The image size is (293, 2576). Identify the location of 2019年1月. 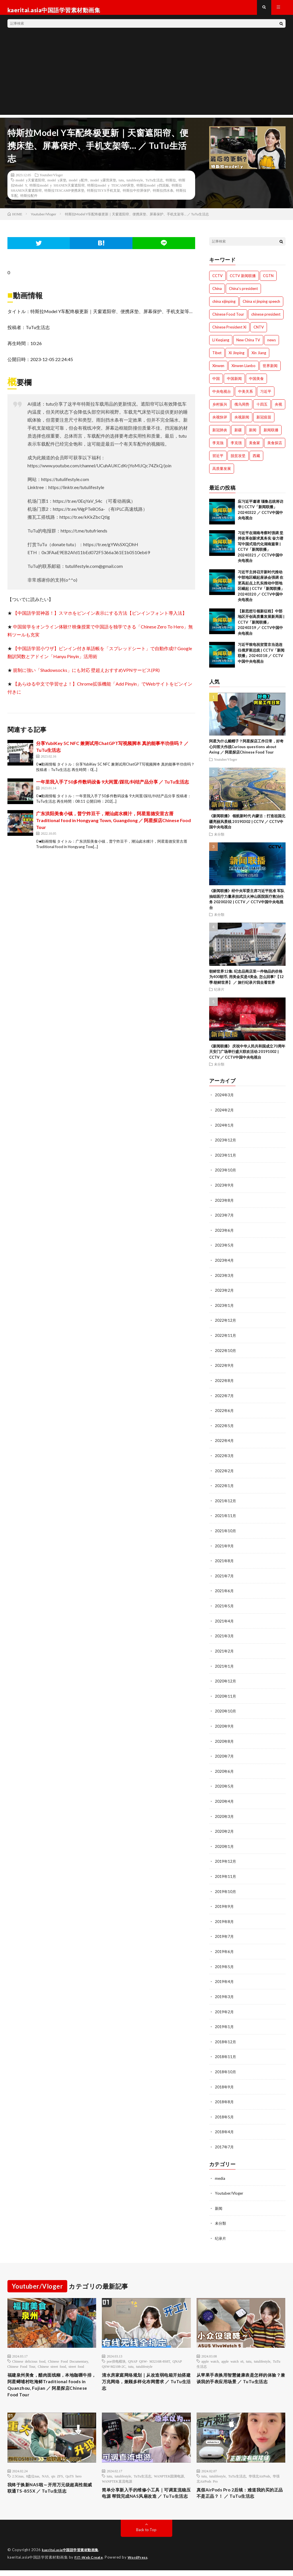
(224, 2021).